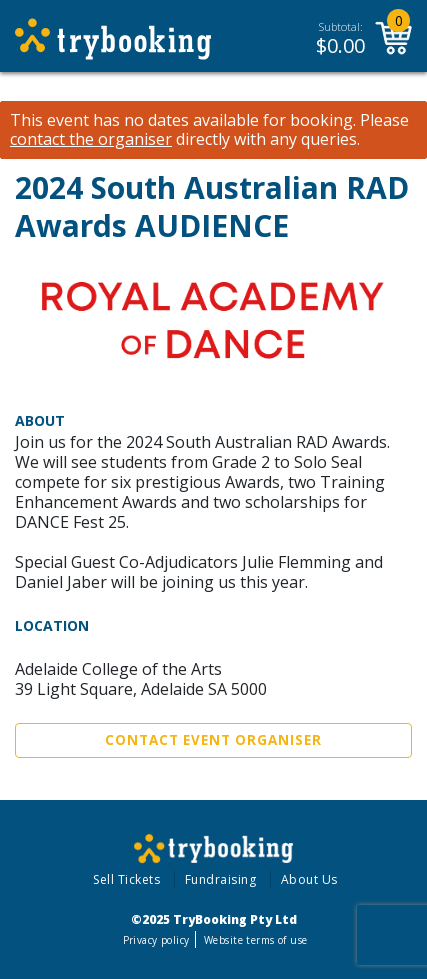 The height and width of the screenshot is (979, 427). What do you see at coordinates (91, 139) in the screenshot?
I see `contact the organiser` at bounding box center [91, 139].